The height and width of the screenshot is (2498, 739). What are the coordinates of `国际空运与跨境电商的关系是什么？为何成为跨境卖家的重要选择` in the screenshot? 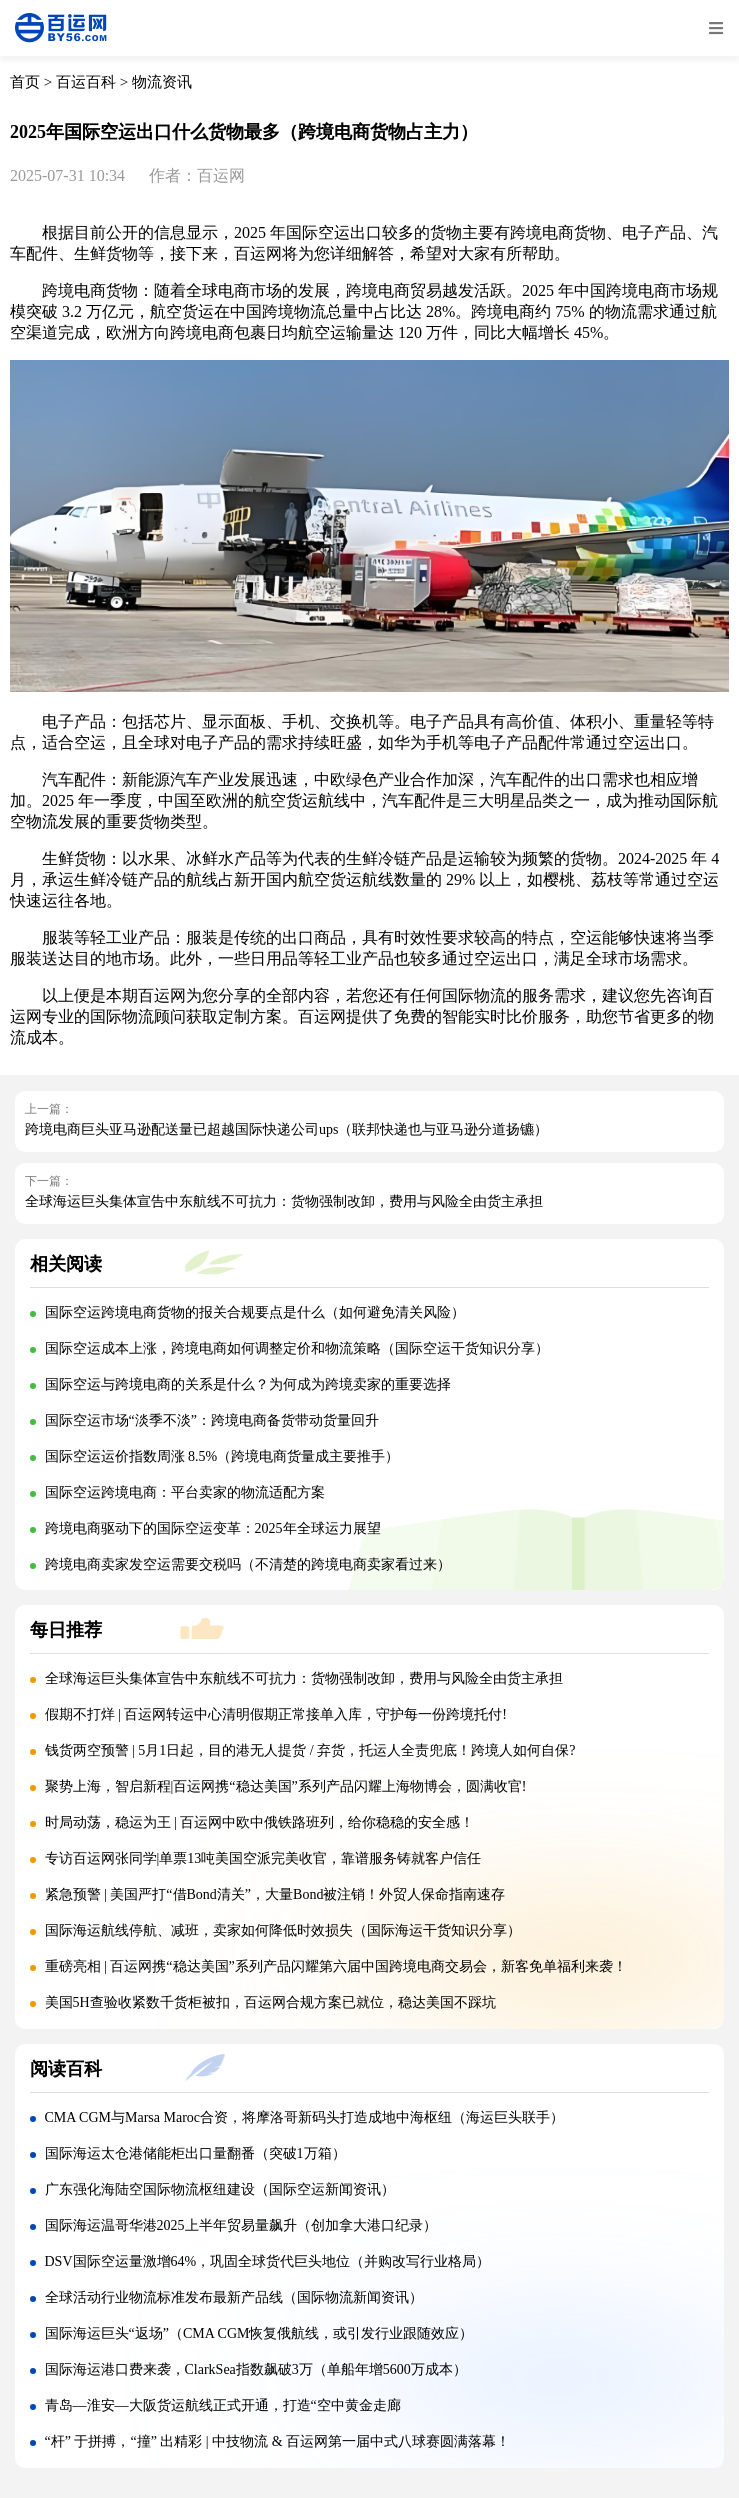 It's located at (248, 1384).